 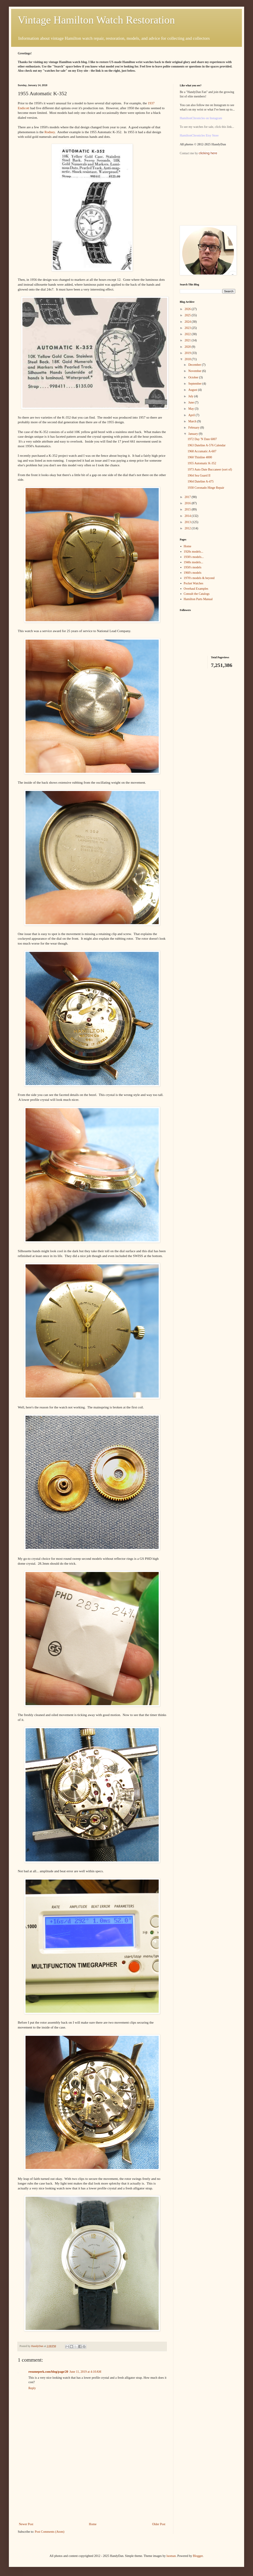 What do you see at coordinates (191, 408) in the screenshot?
I see `May` at bounding box center [191, 408].